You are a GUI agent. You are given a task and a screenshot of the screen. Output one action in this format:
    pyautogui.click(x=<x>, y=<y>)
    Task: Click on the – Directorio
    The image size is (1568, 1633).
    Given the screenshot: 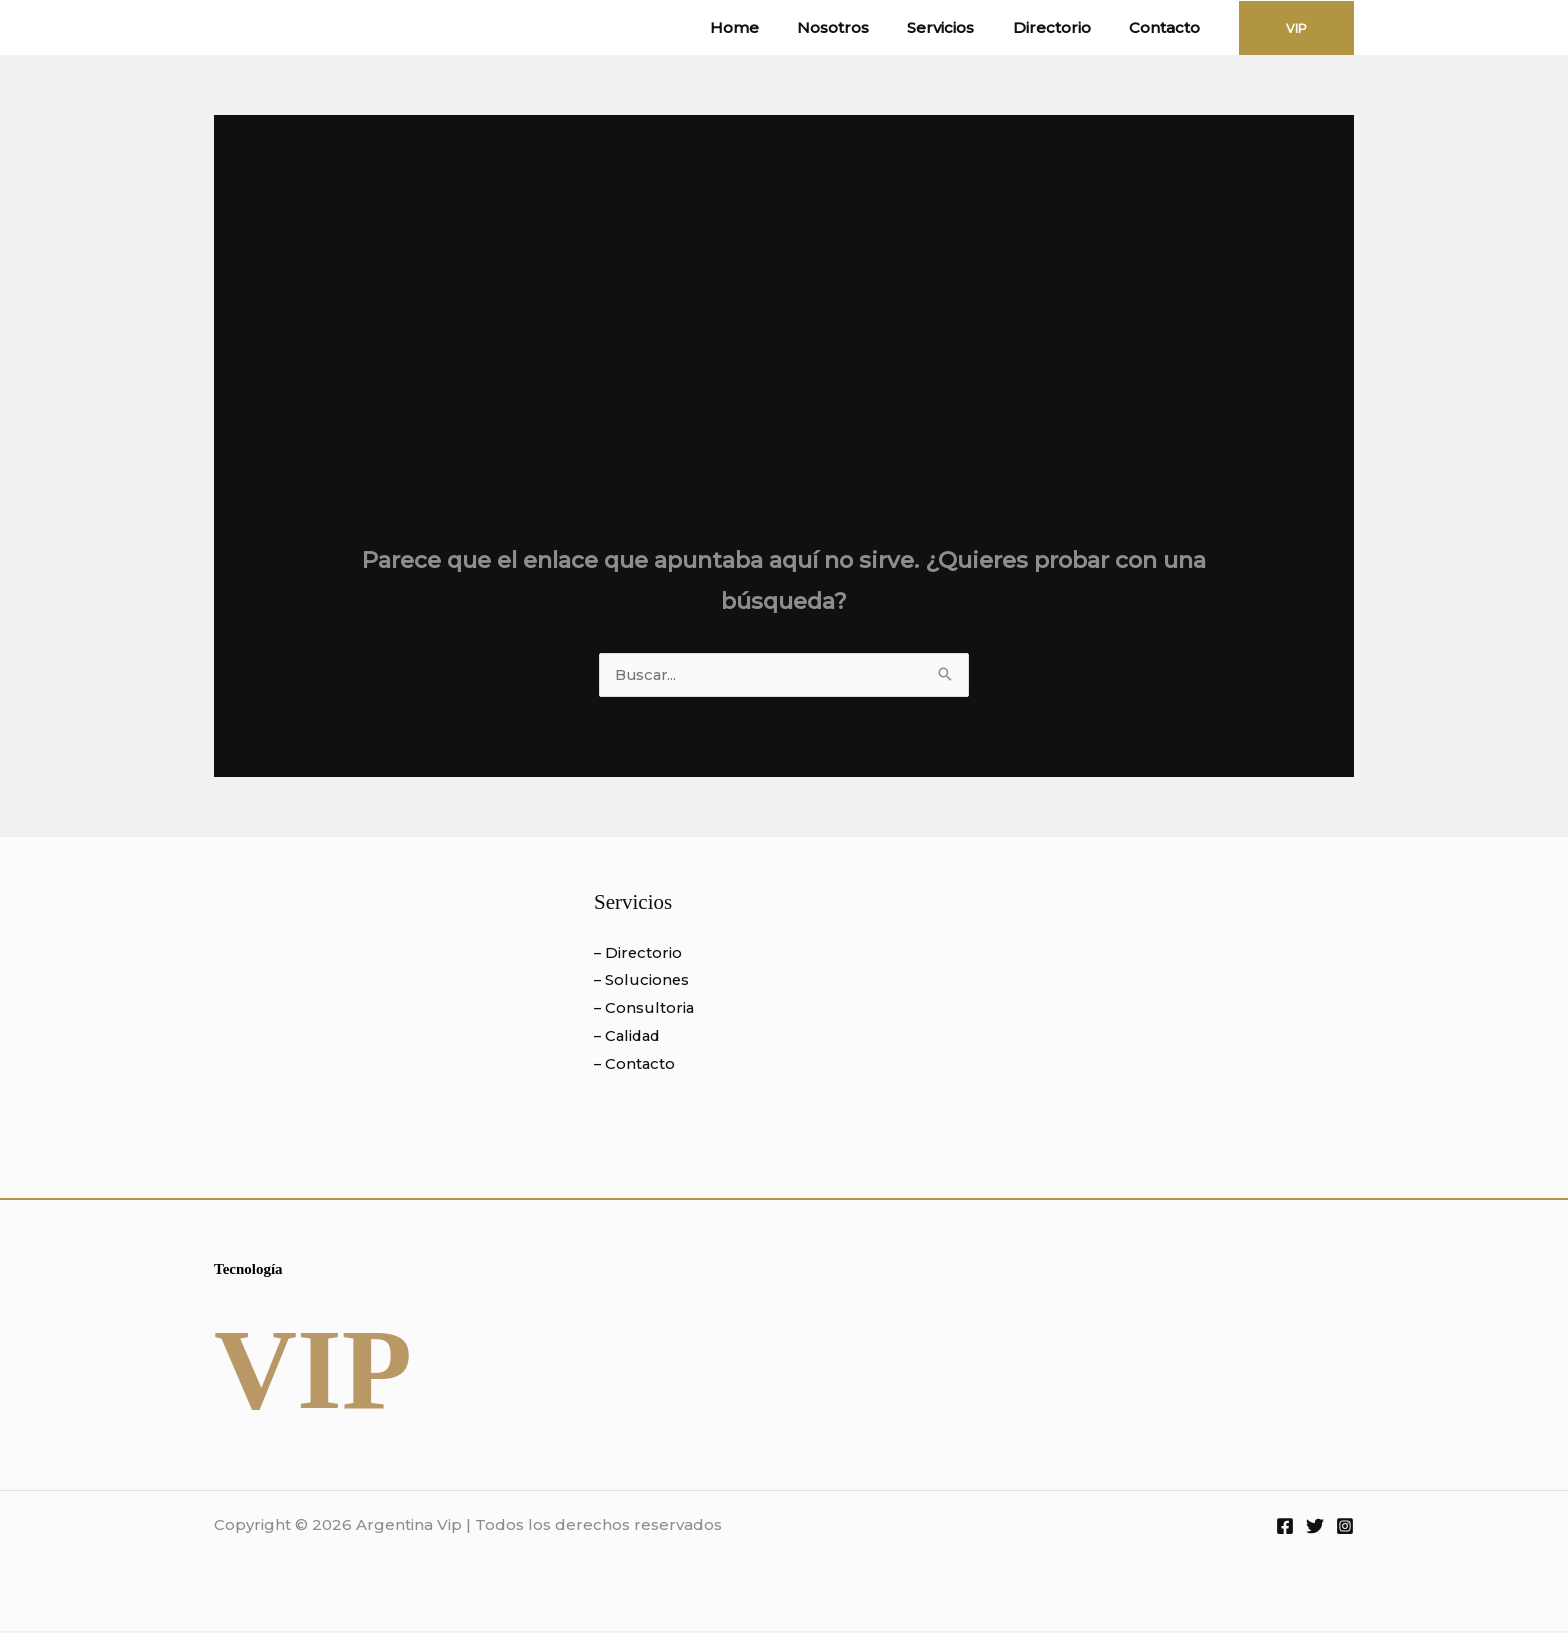 What is the action you would take?
    pyautogui.click(x=639, y=954)
    